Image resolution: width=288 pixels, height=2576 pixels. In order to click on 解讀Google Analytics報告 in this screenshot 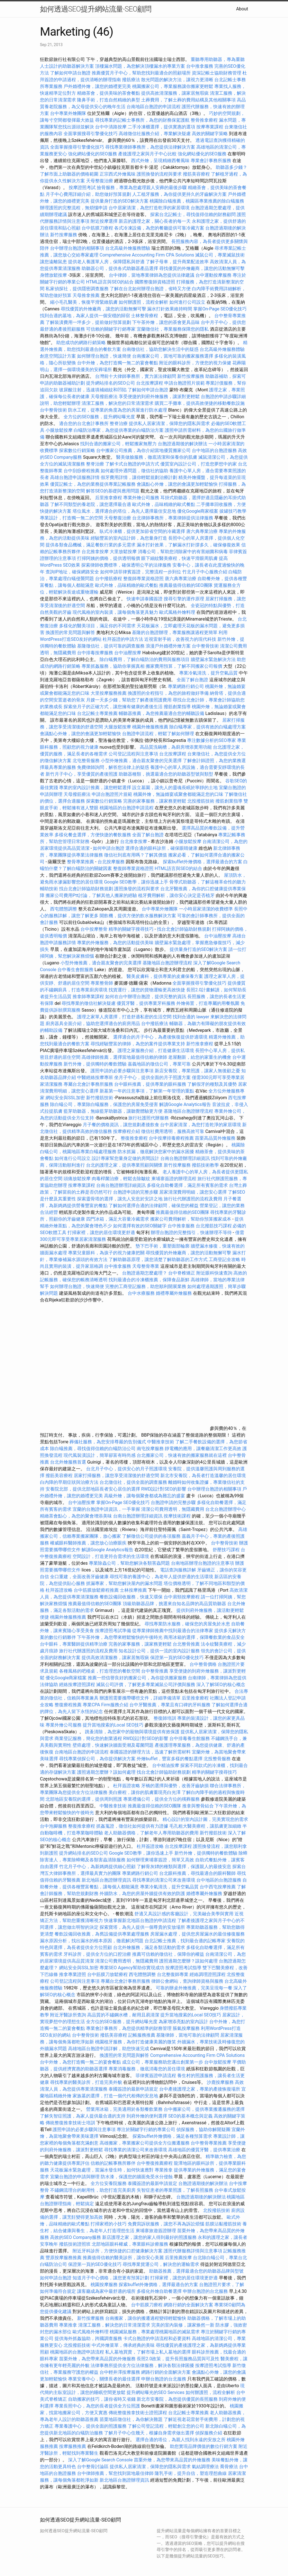, I will do `click(185, 1104)`.